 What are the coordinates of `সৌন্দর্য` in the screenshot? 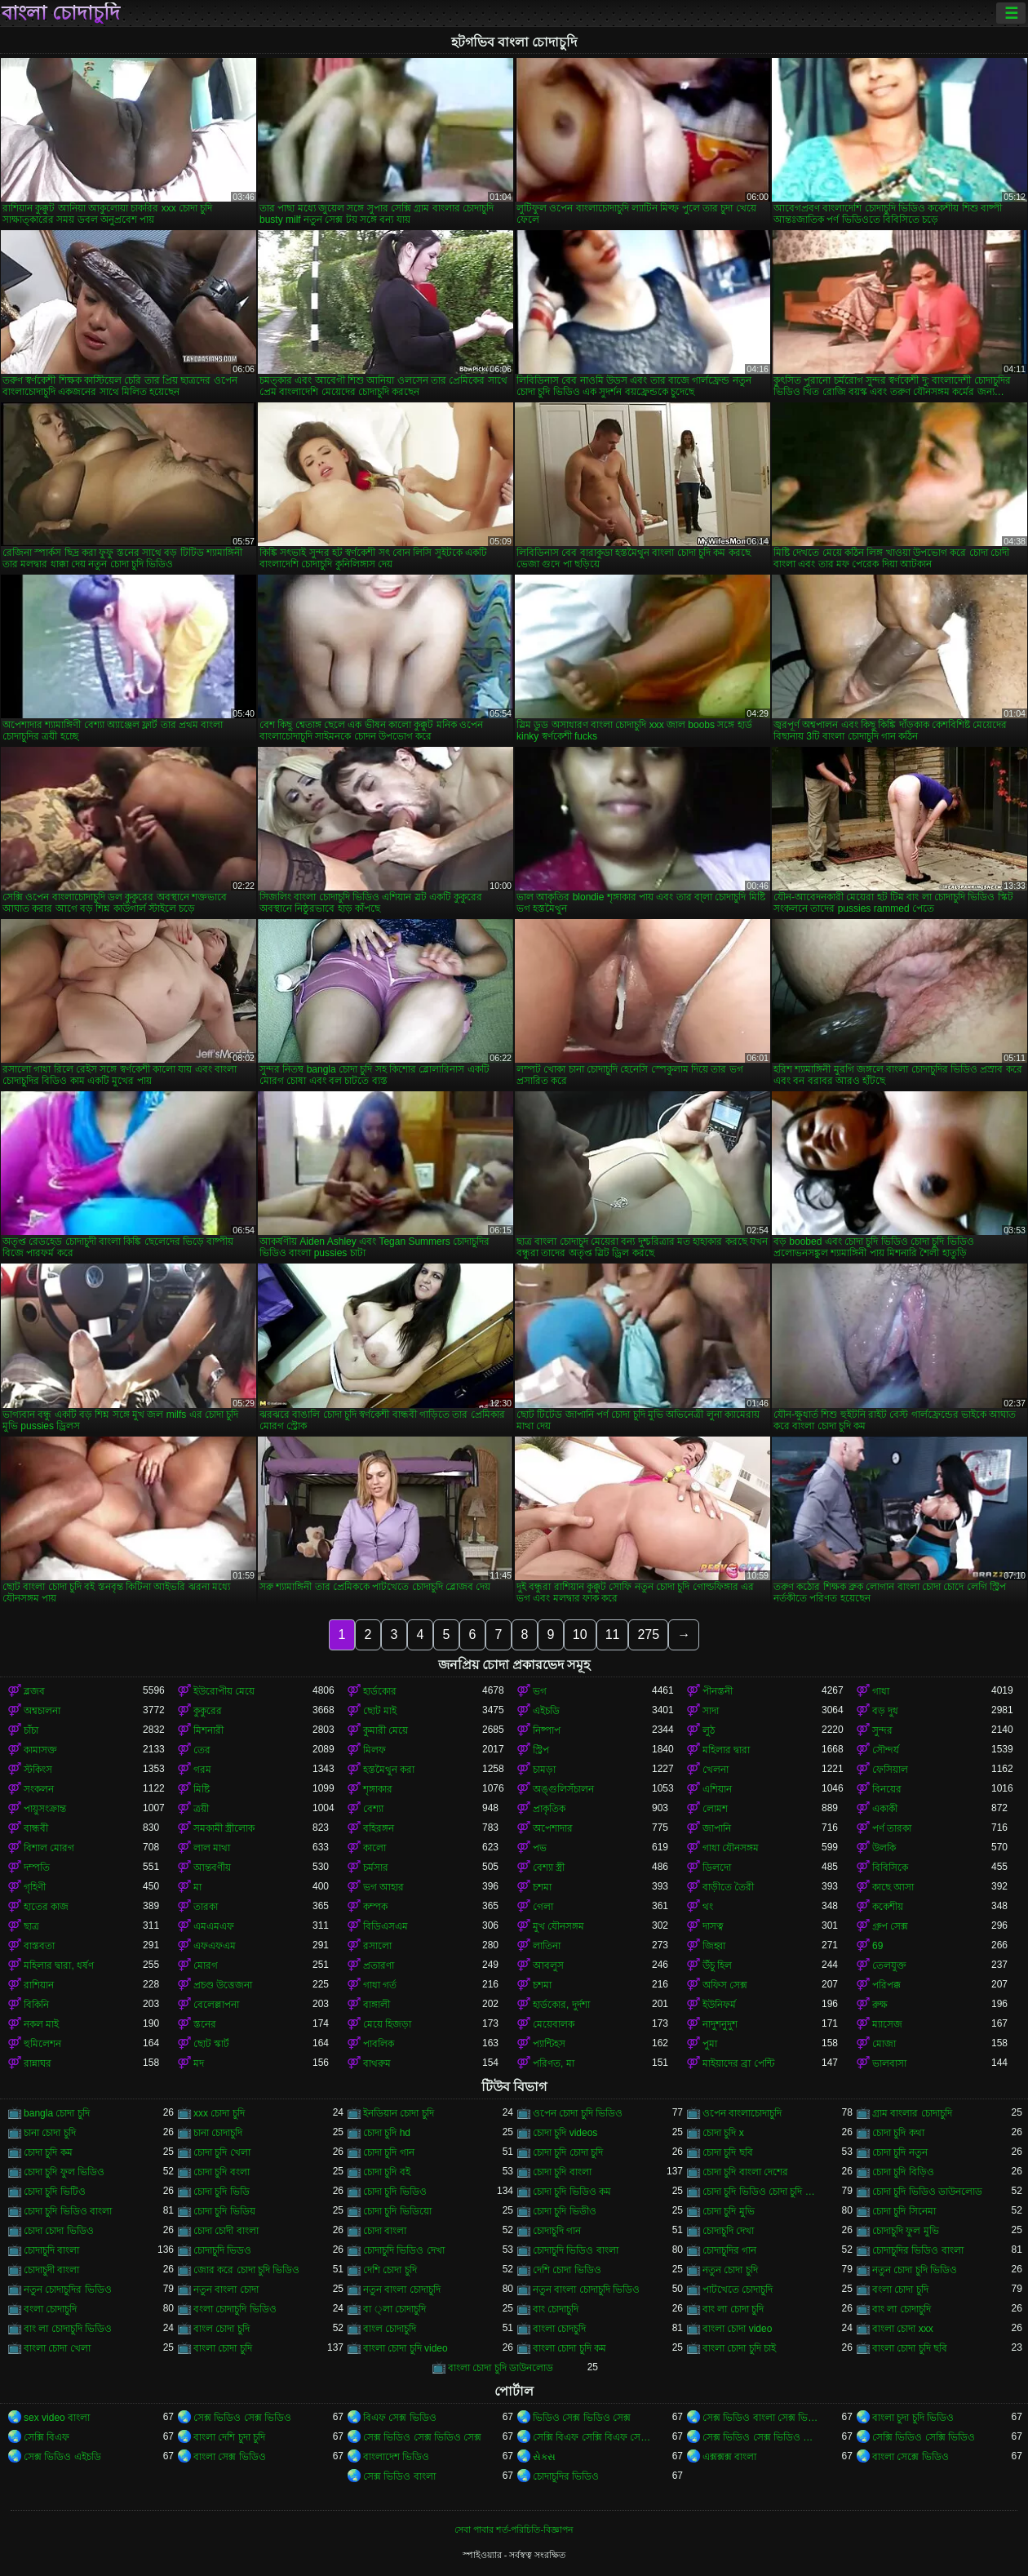 It's located at (885, 1750).